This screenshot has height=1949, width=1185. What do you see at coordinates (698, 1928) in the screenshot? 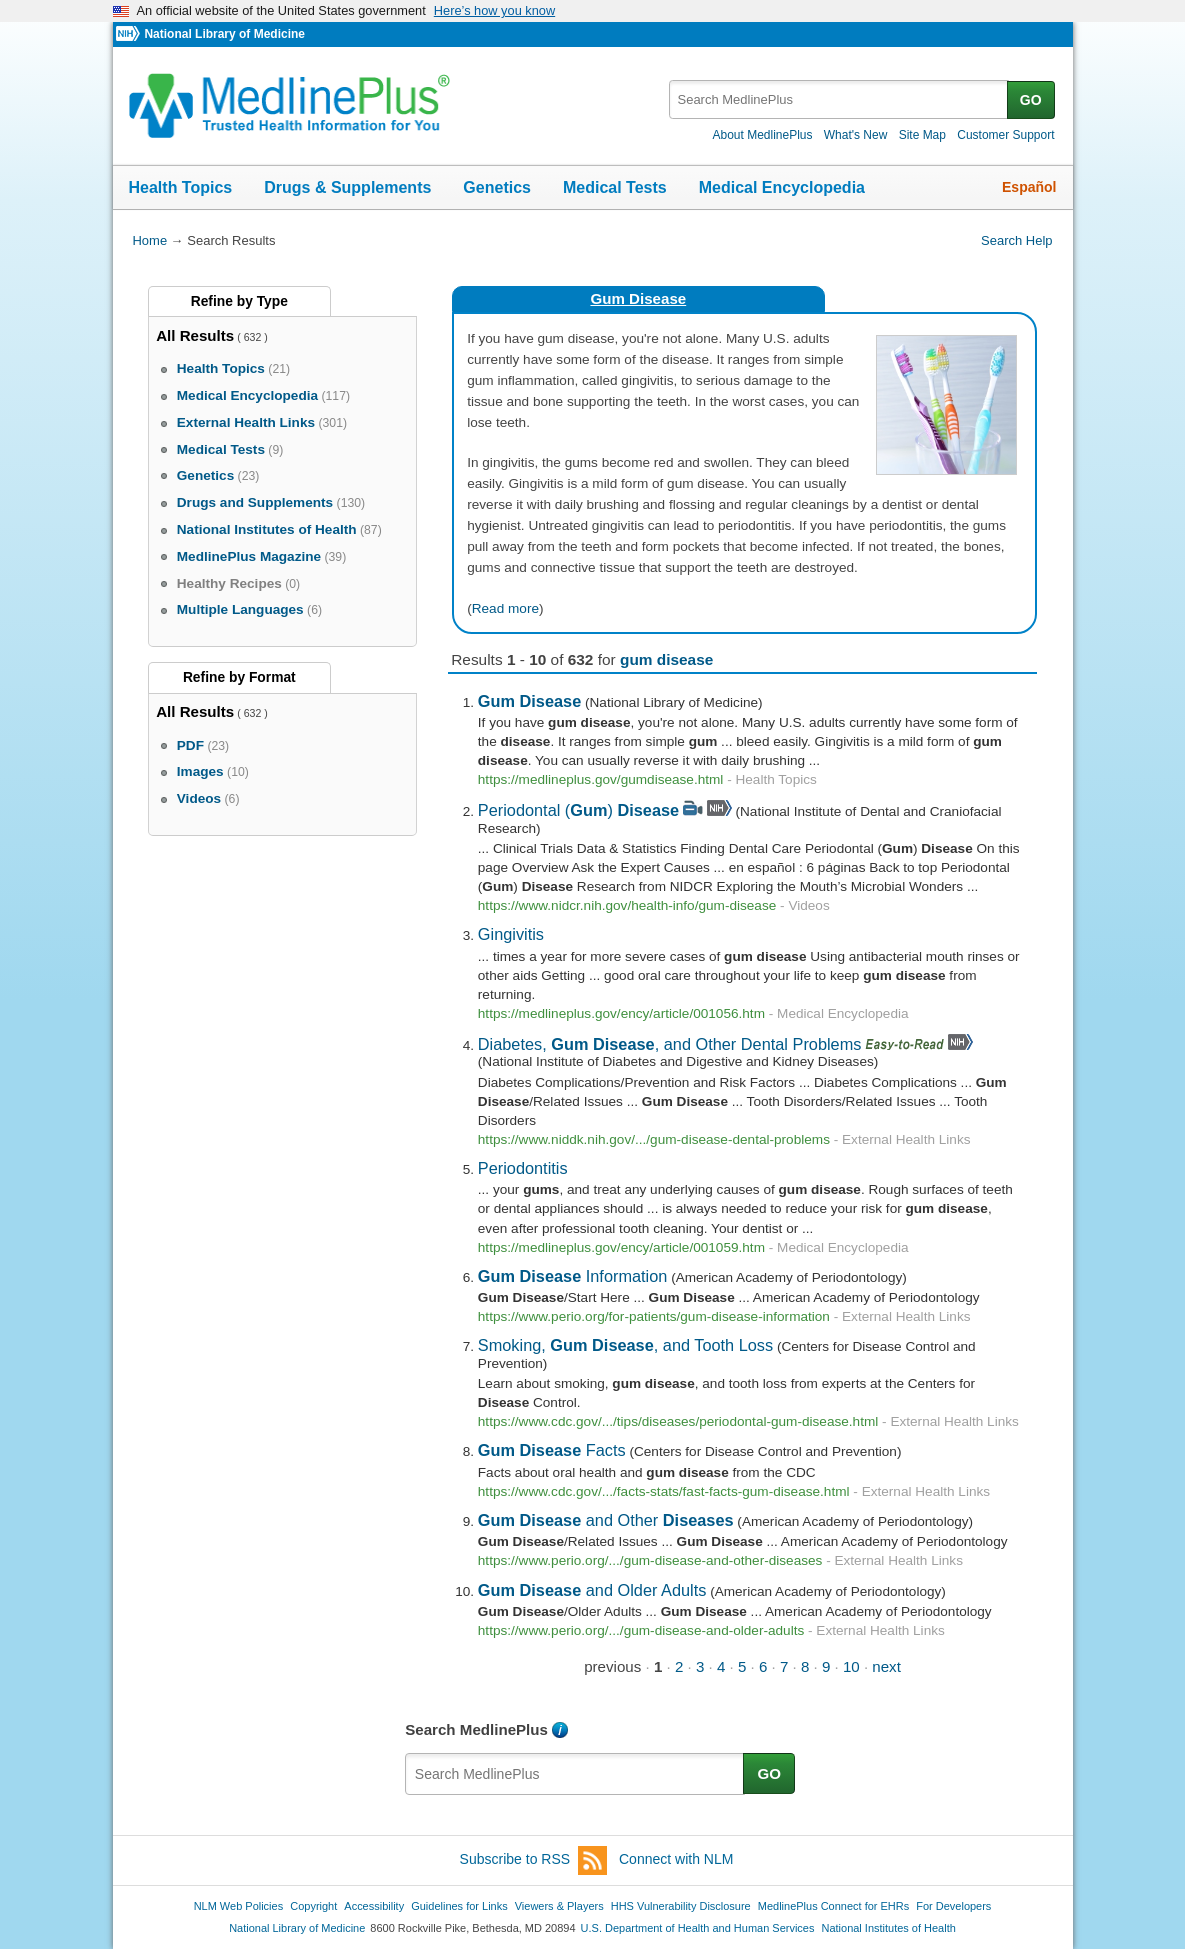
I see `U.S. Department of Health and Human Services` at bounding box center [698, 1928].